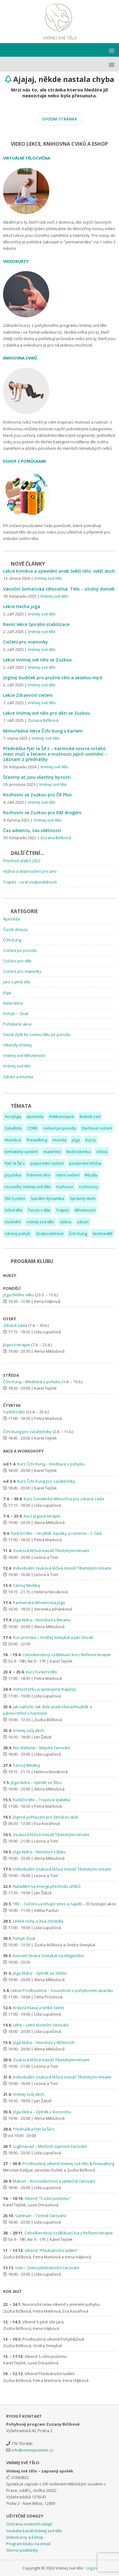  I want to click on Víkend "S vůní podzimu", so click(48, 2198).